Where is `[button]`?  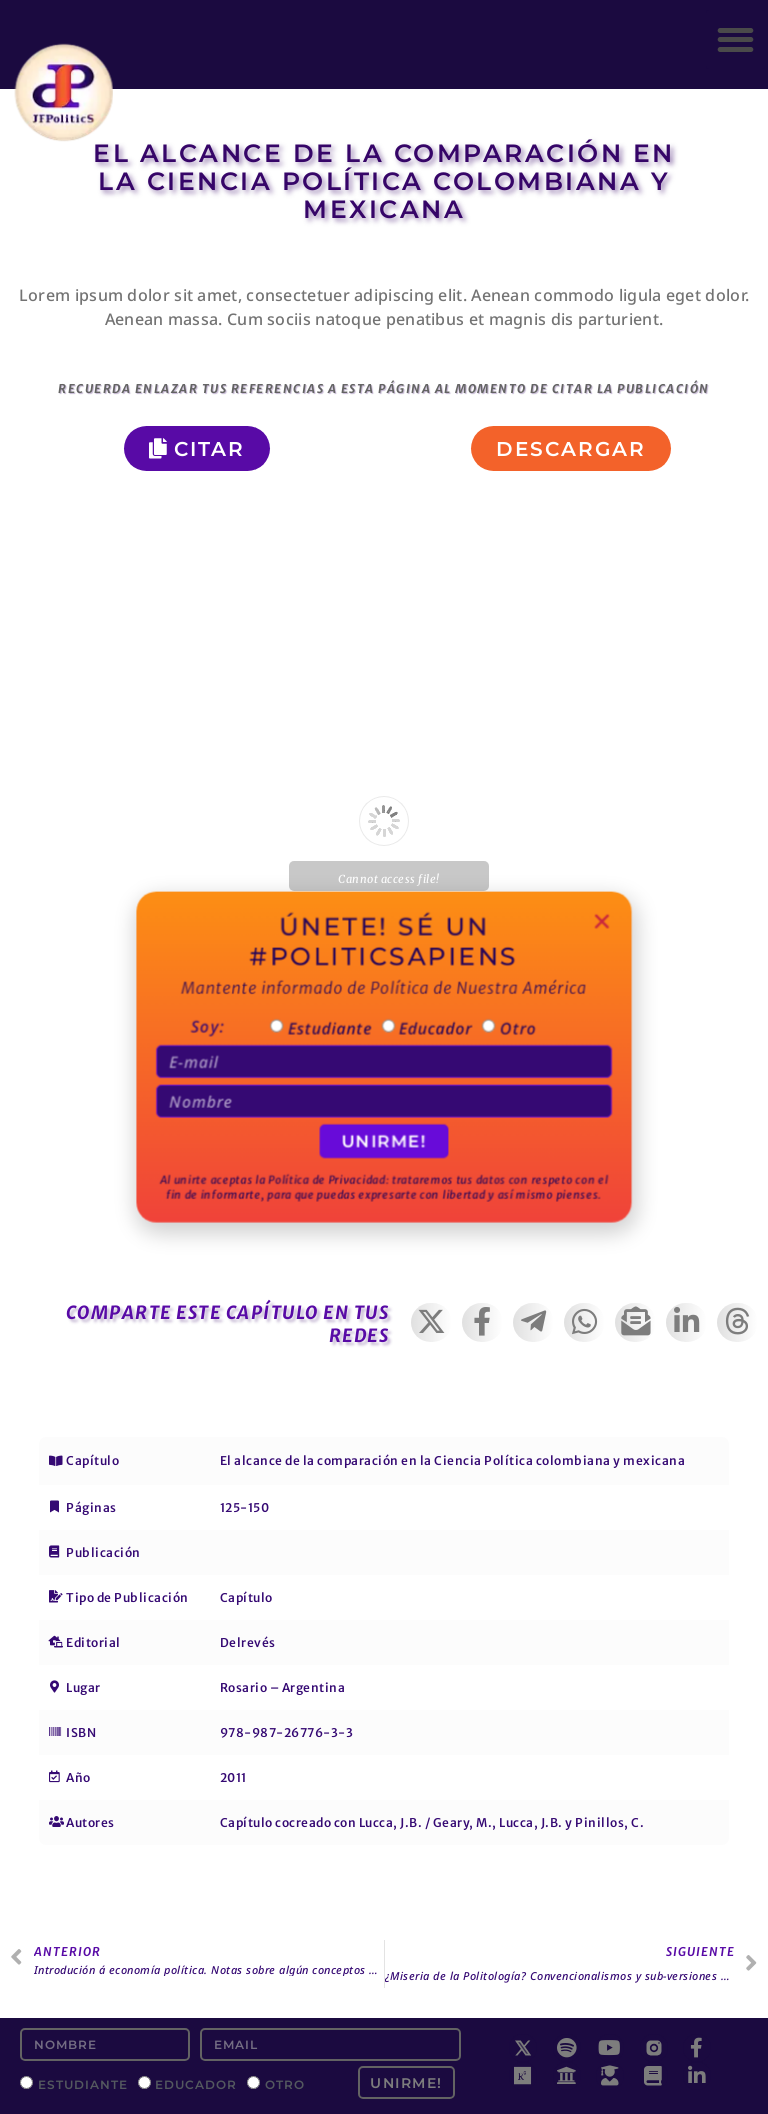 [button] is located at coordinates (735, 39).